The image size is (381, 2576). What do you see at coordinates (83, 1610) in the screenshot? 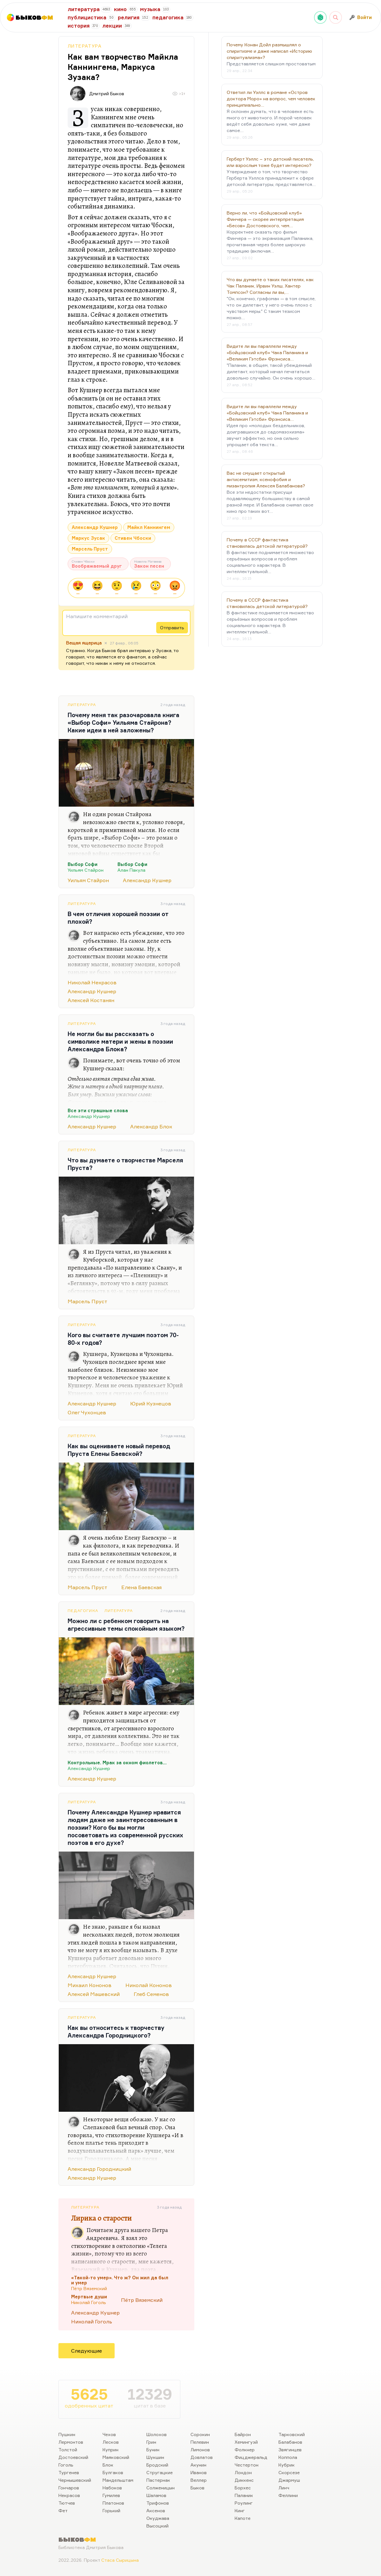
I see `Педагогика` at bounding box center [83, 1610].